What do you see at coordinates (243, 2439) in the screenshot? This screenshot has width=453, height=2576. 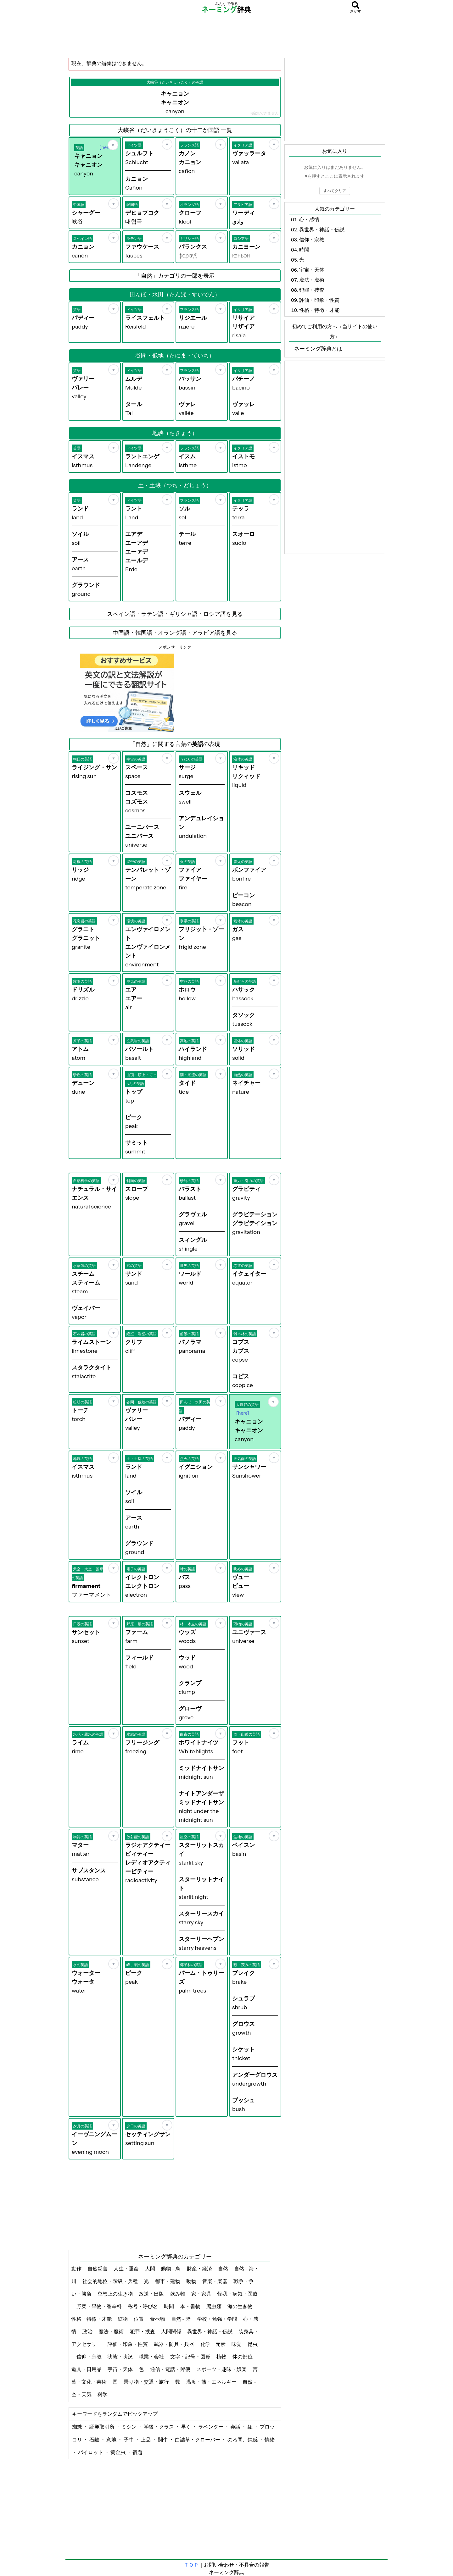 I see `のろ間、鈍感` at bounding box center [243, 2439].